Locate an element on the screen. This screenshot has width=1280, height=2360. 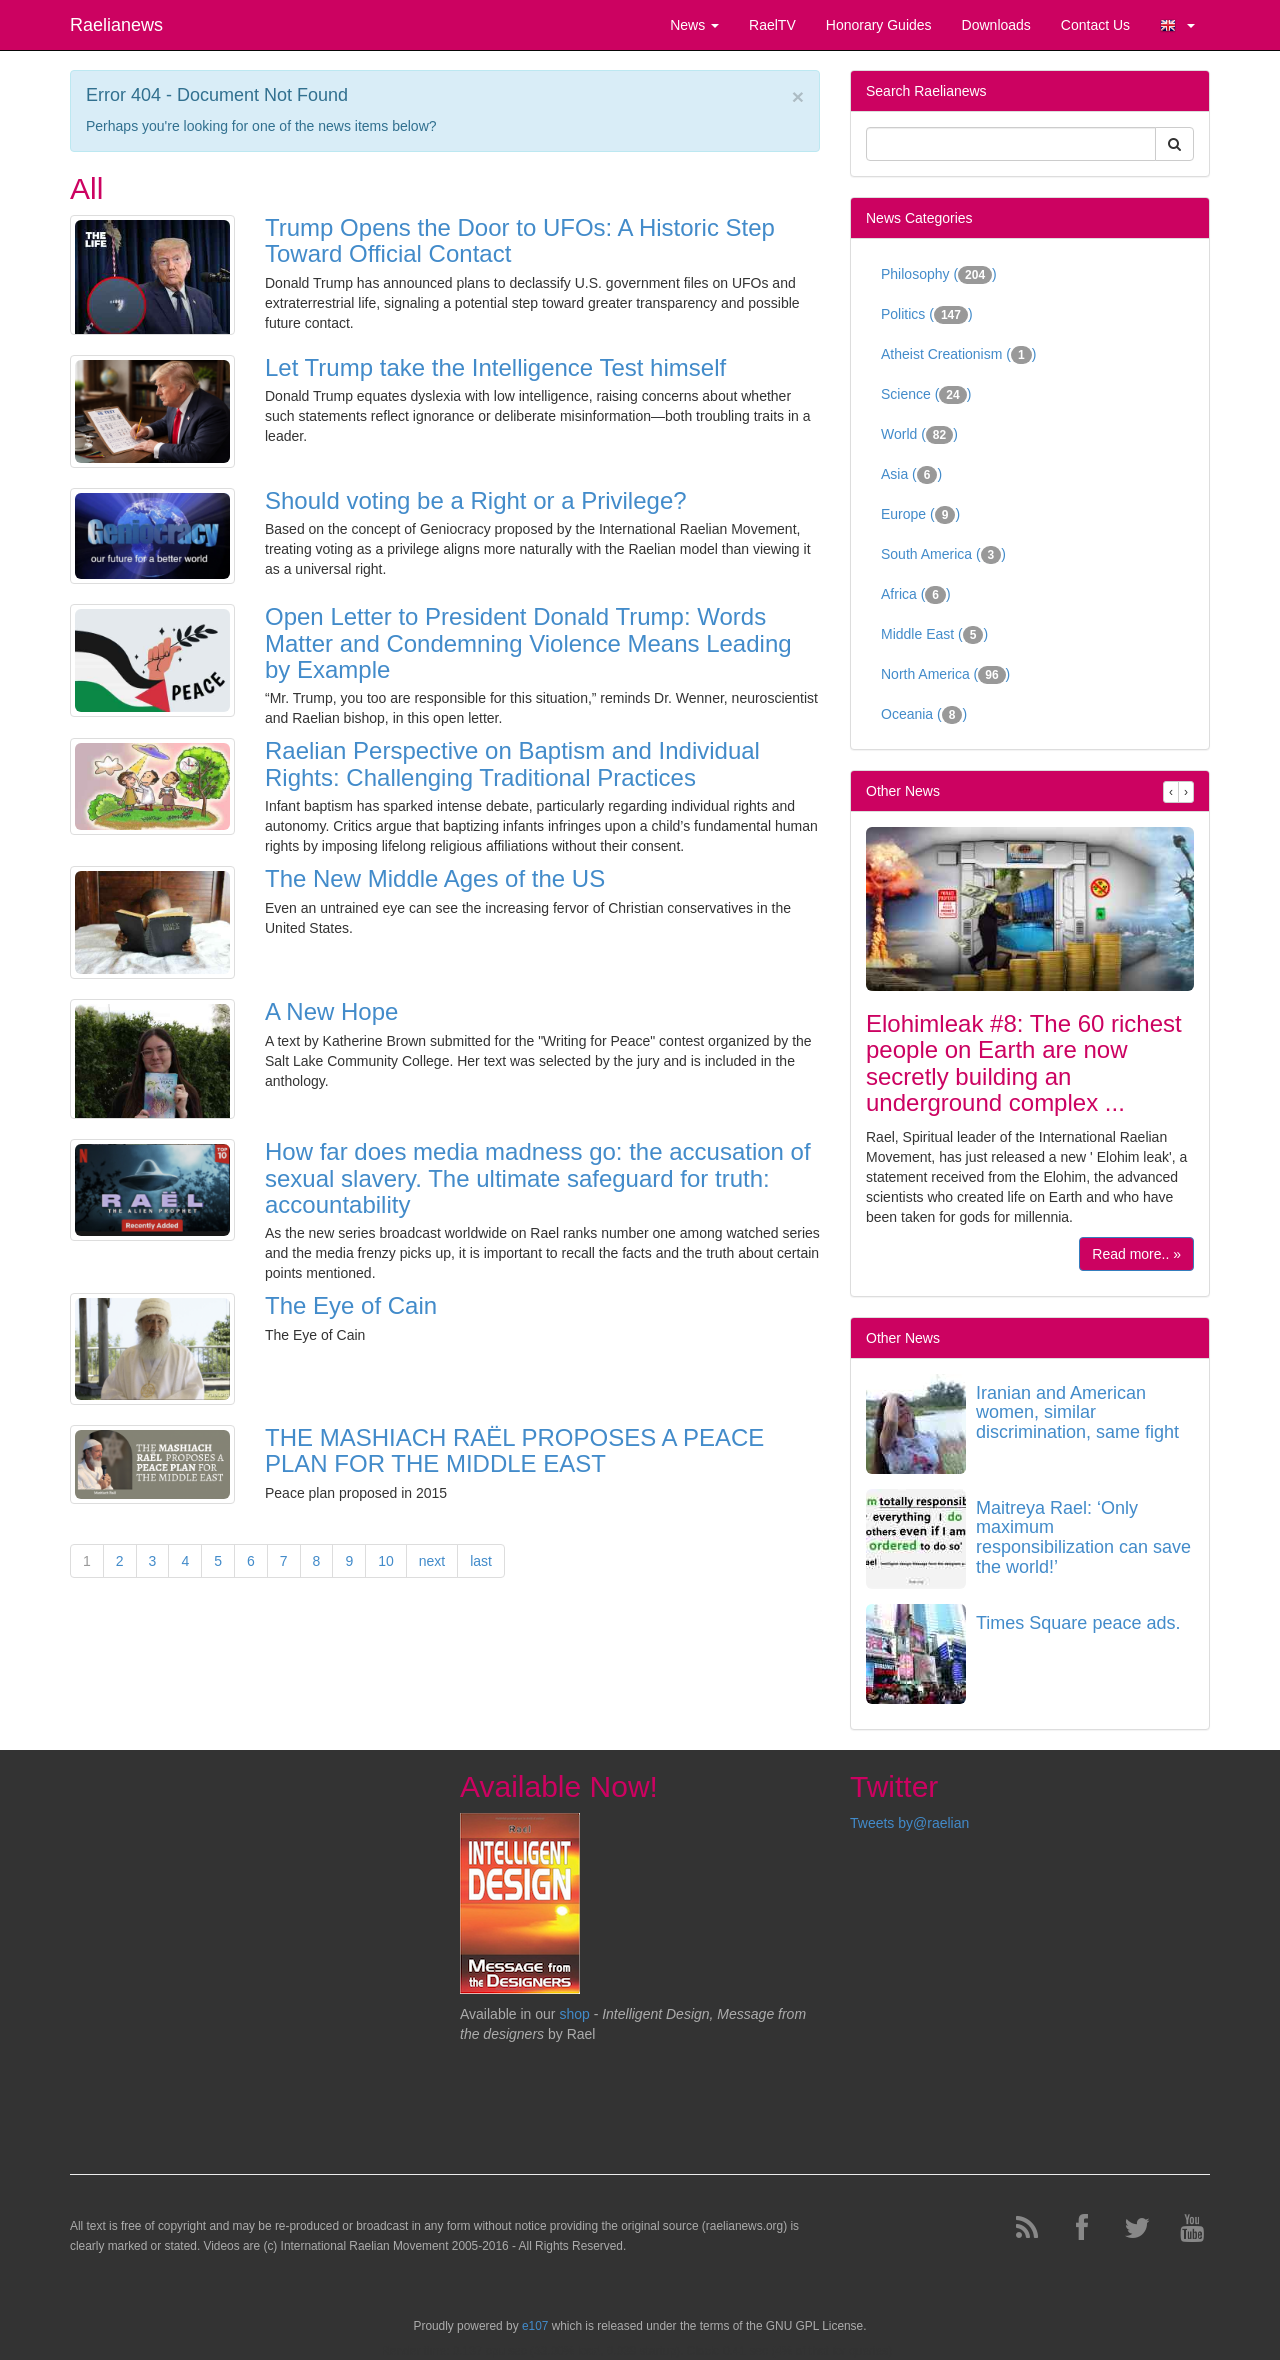
Tweets by@raelian is located at coordinates (909, 1823).